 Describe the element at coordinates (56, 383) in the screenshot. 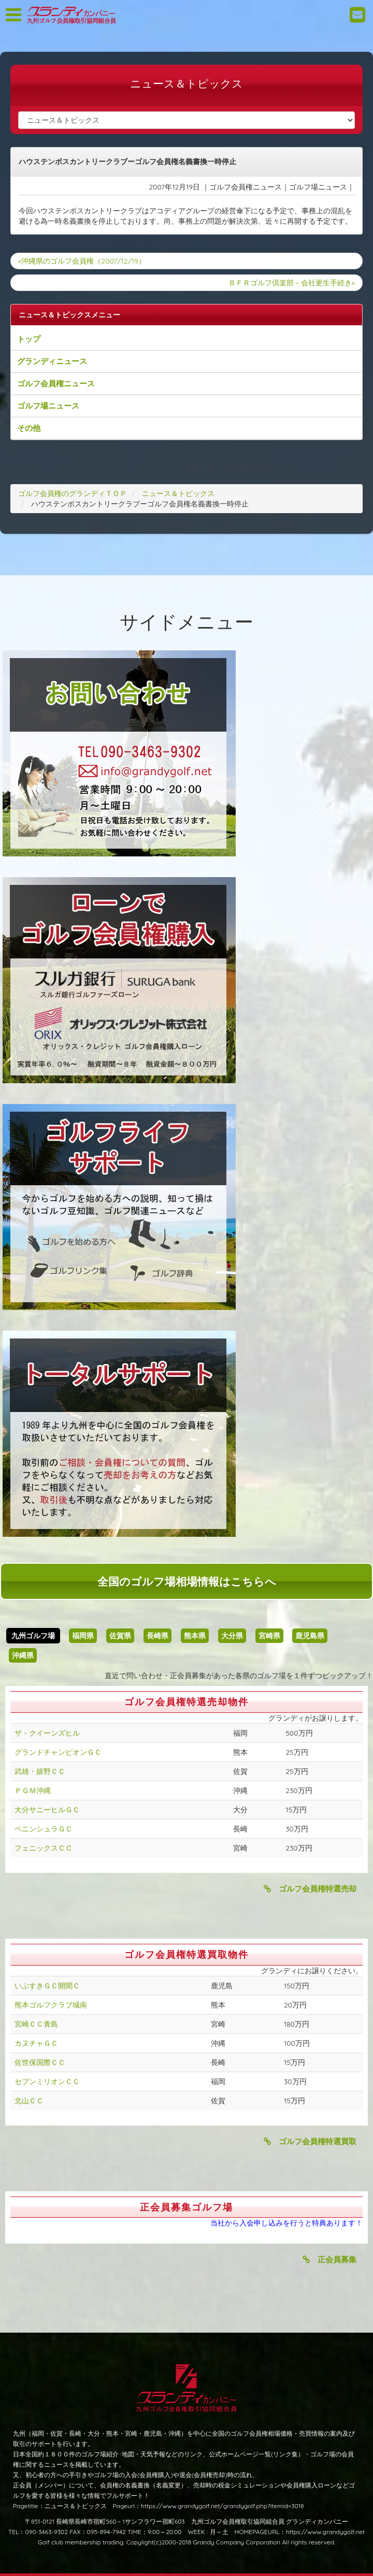

I see `ゴルフ会員権ニュース` at that location.